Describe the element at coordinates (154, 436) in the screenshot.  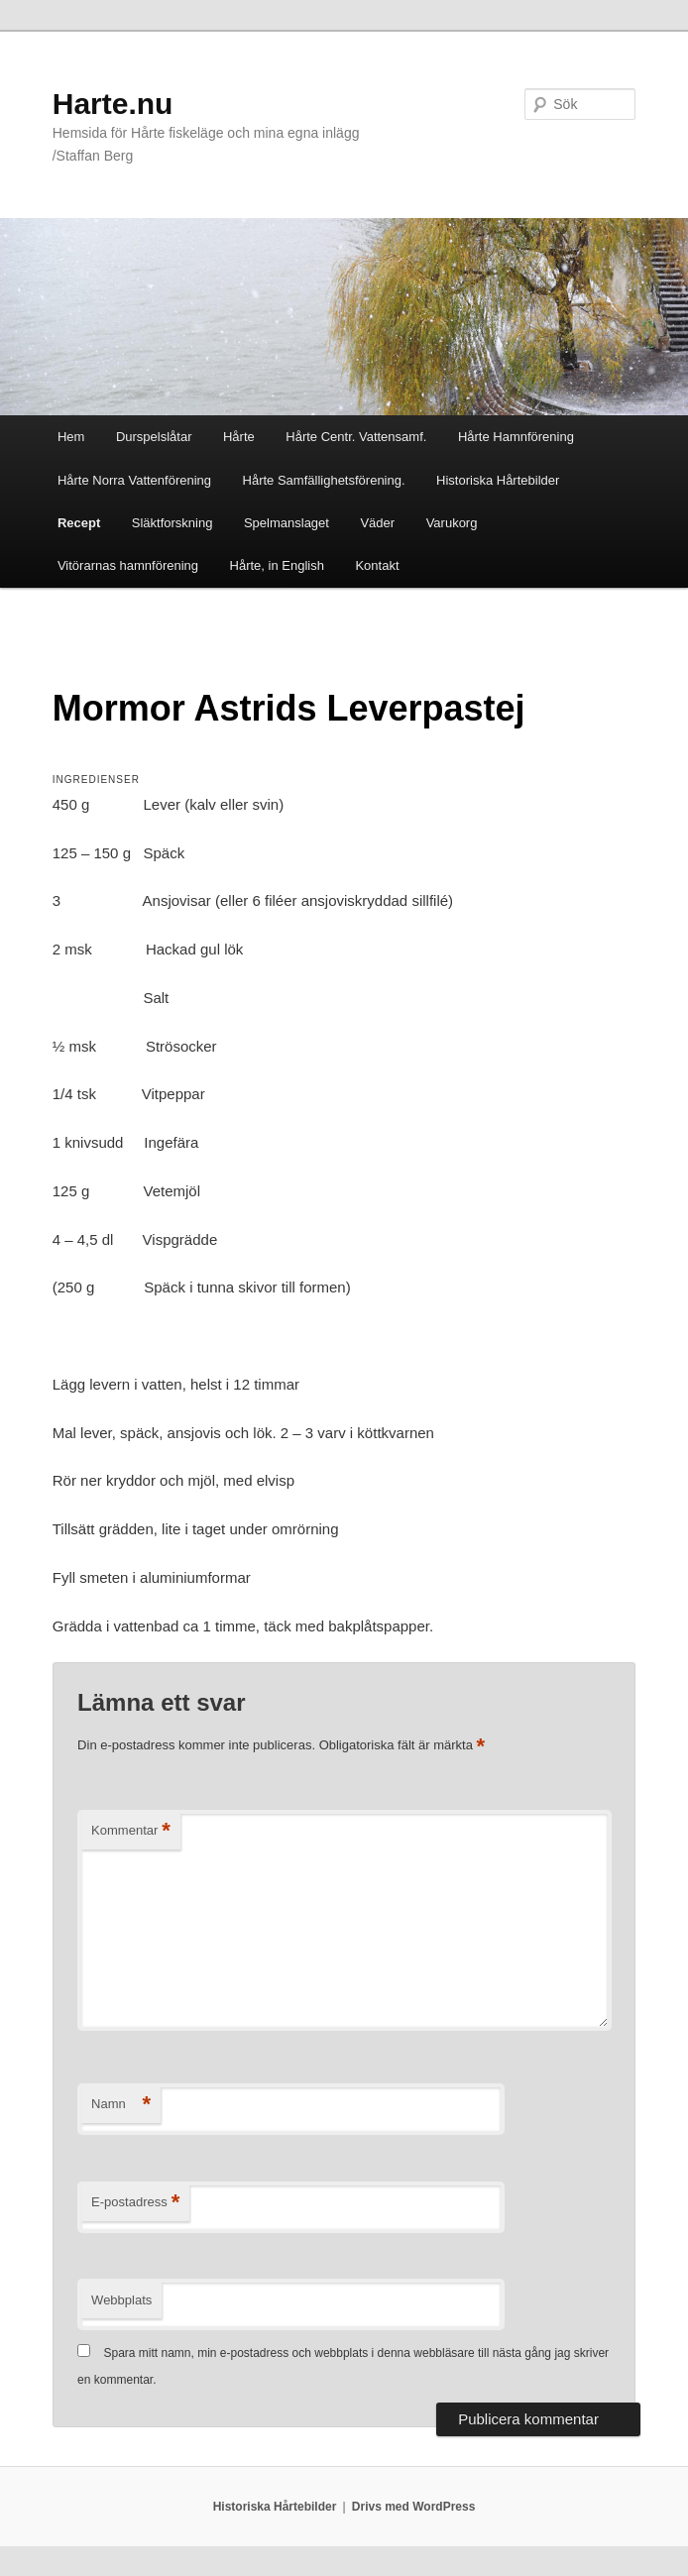
I see `Durspelslåtar` at that location.